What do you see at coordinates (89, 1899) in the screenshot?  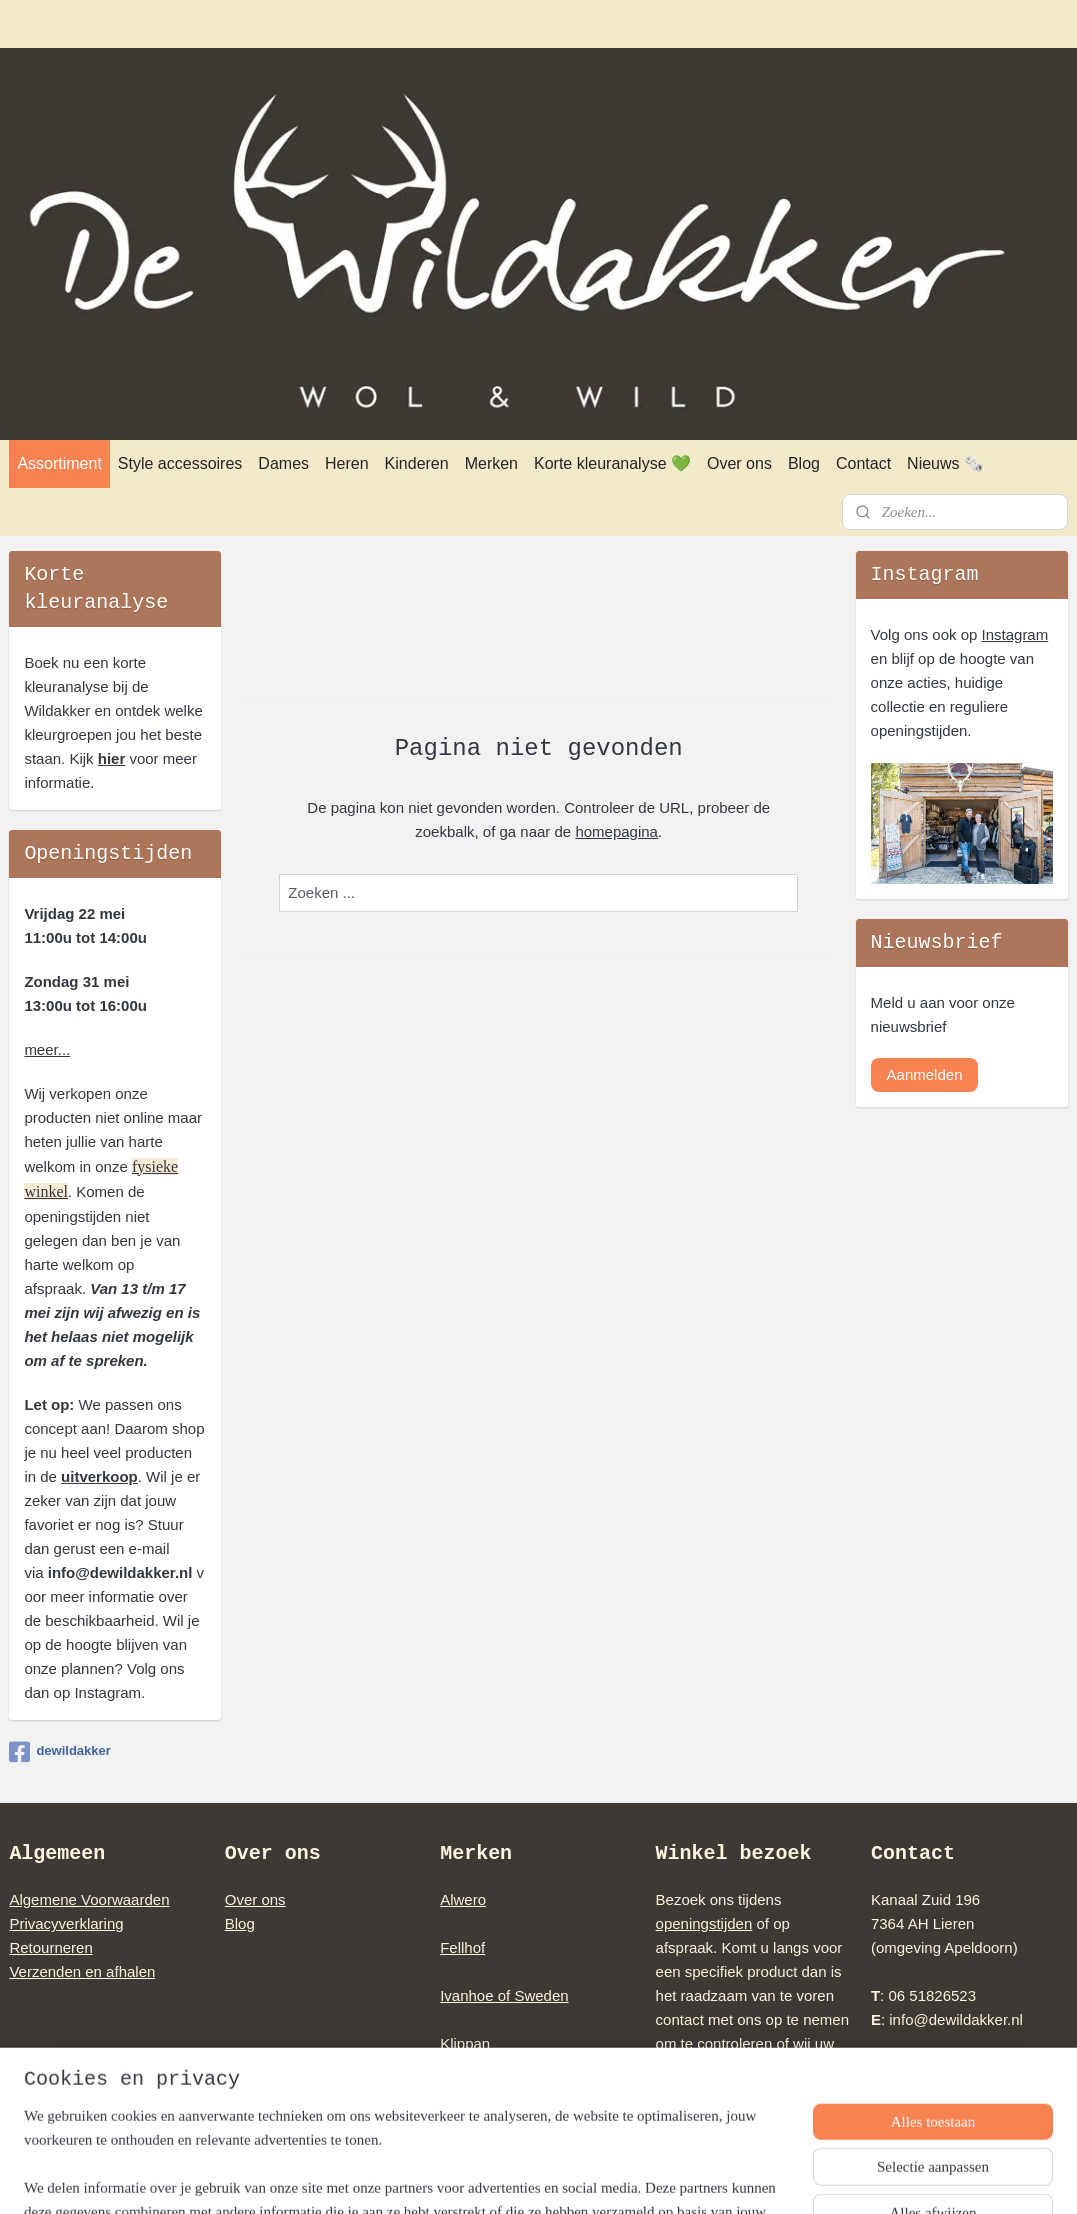 I see `Algemene Voorwaarden` at bounding box center [89, 1899].